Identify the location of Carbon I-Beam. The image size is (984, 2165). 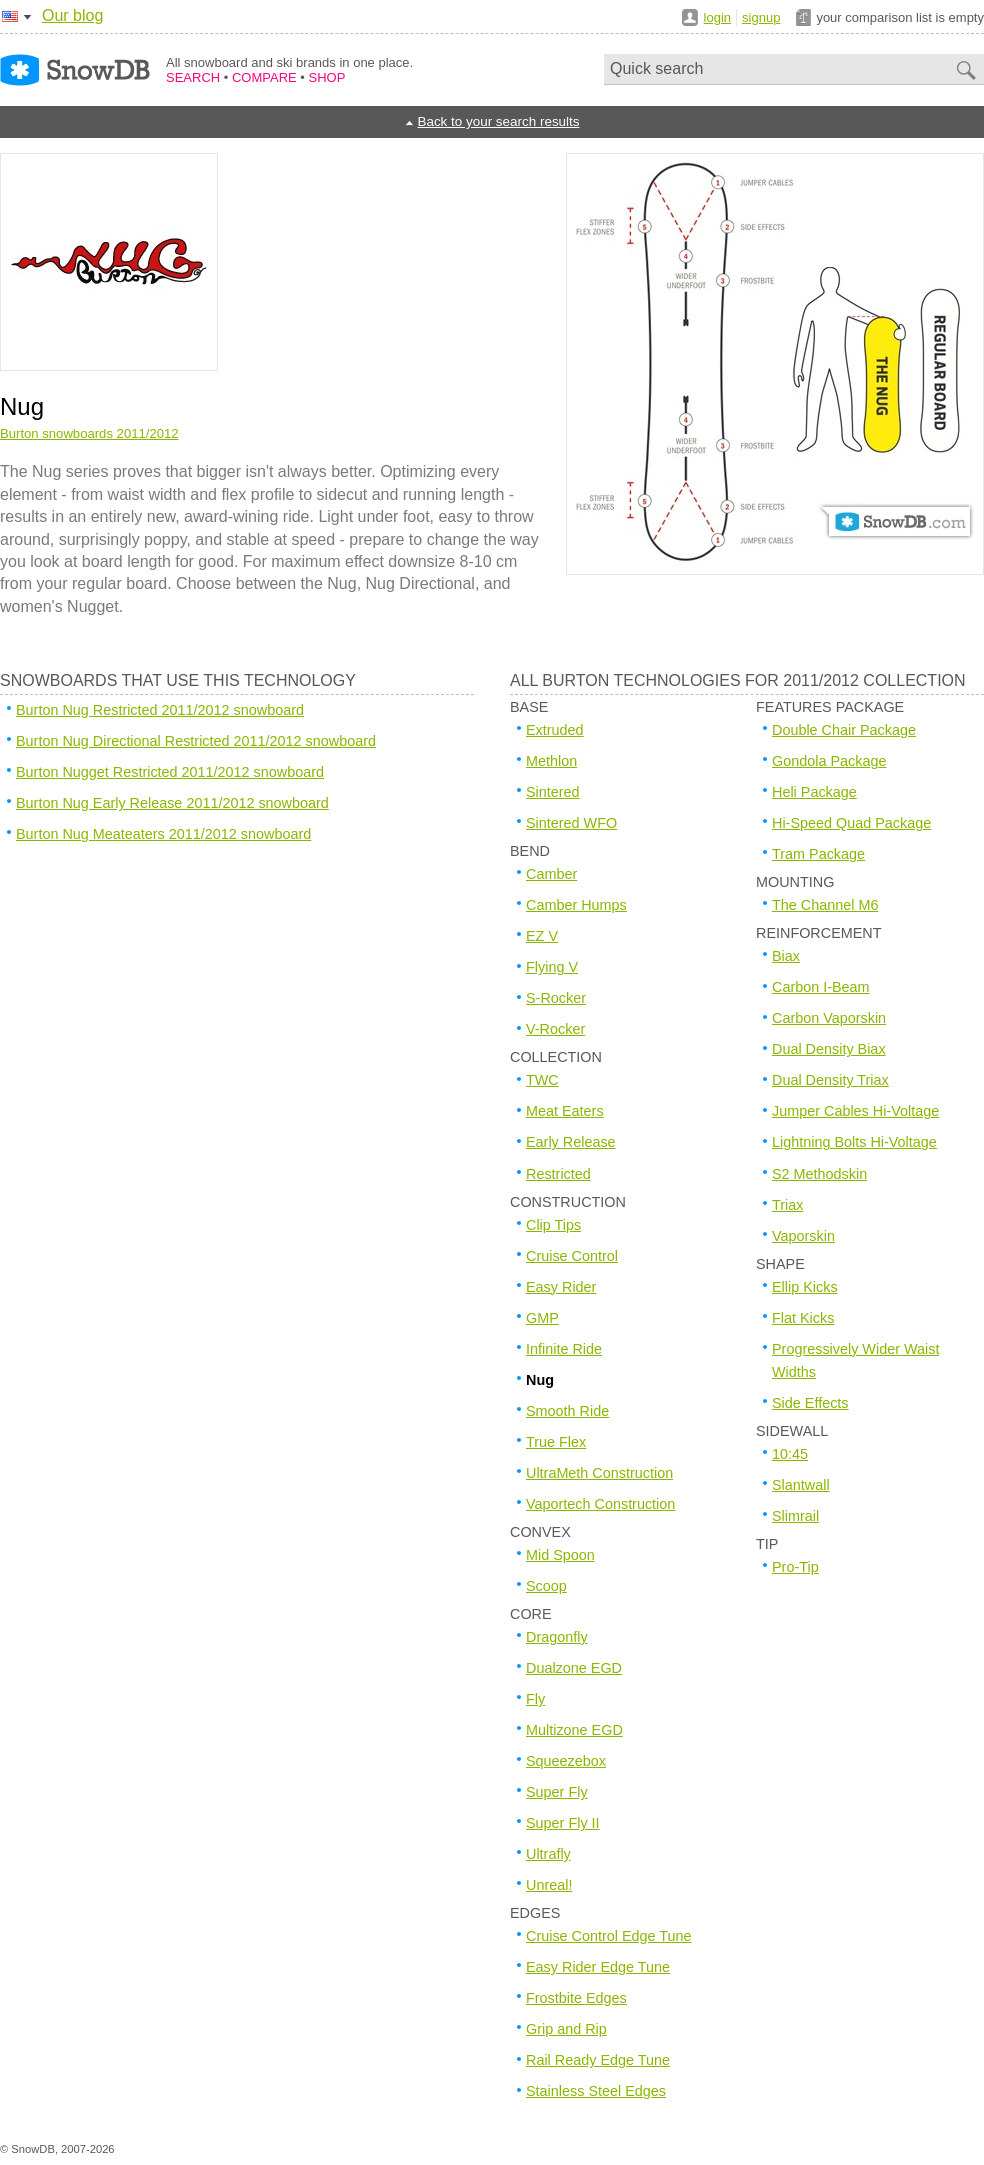
(821, 987).